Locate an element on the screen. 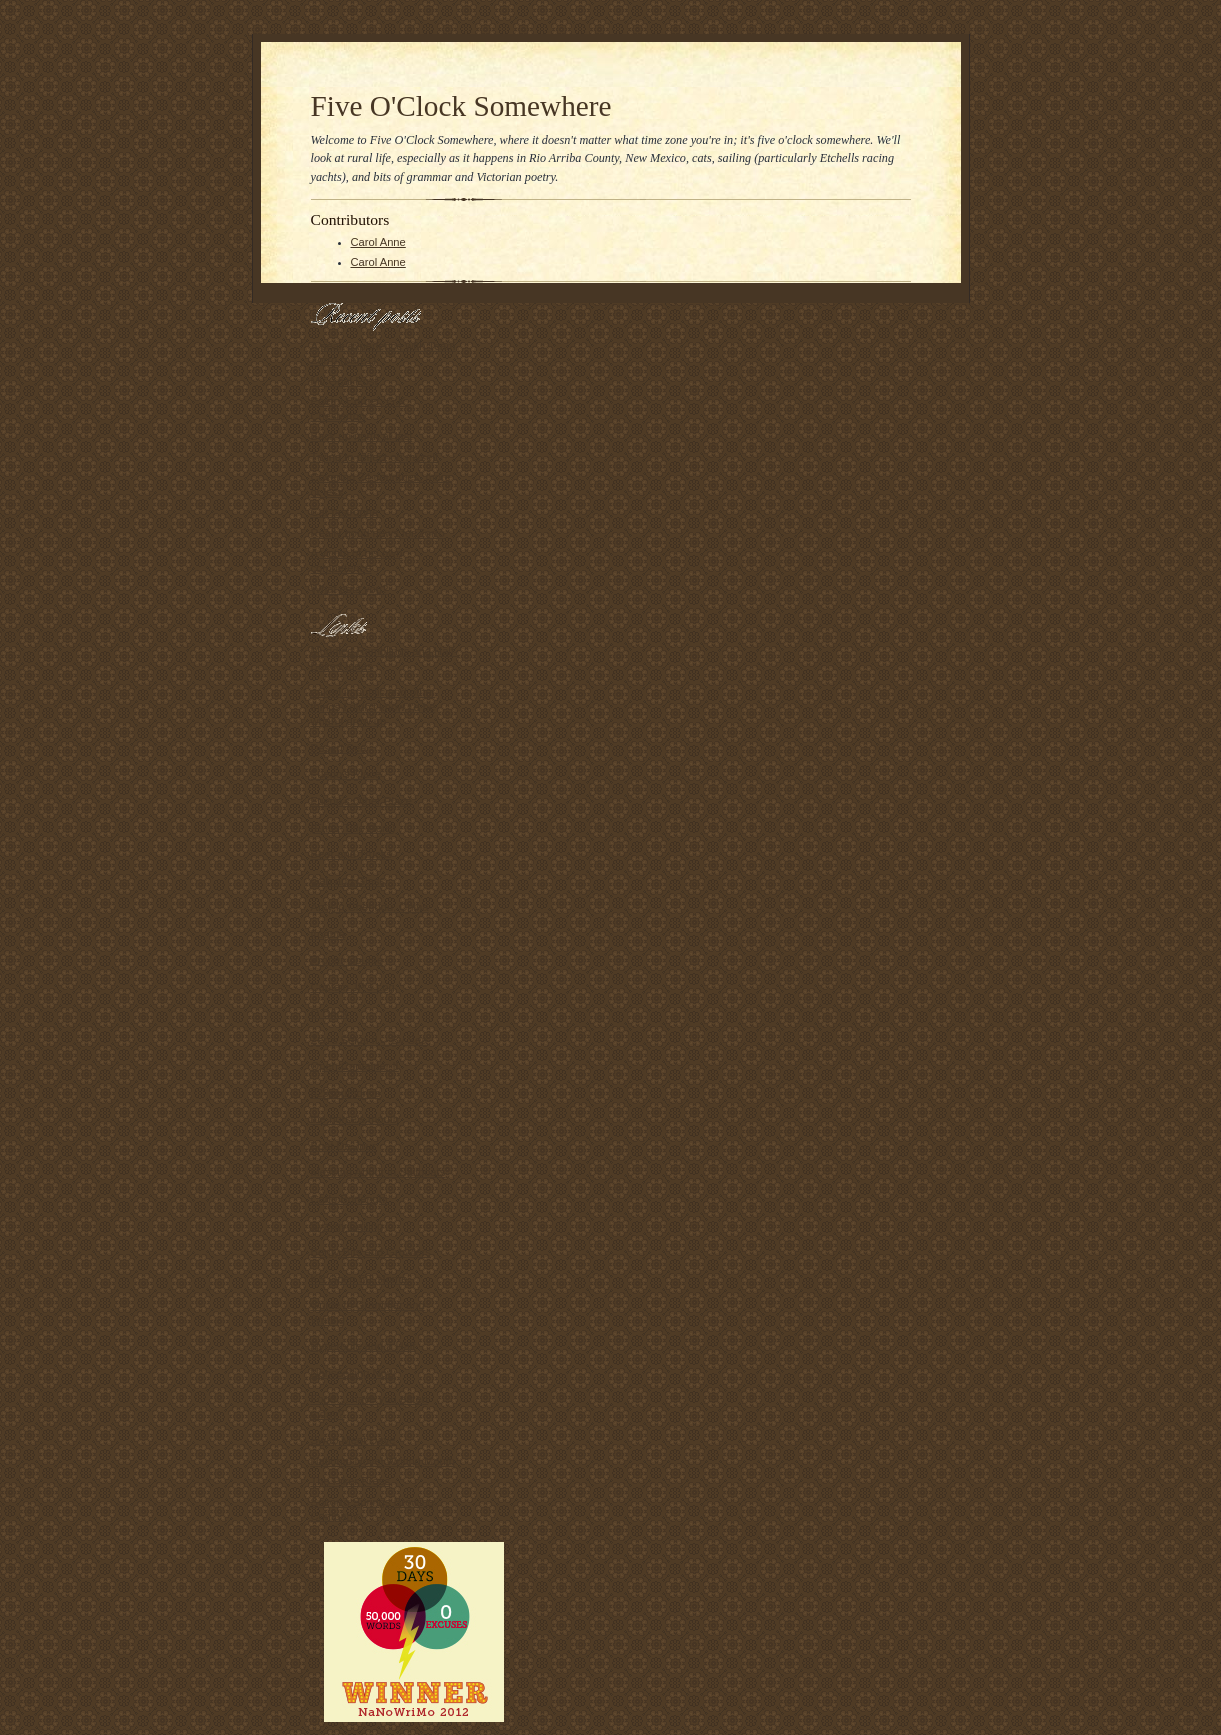 Image resolution: width=1221 pixels, height=1735 pixels. (Enter Title Here) is located at coordinates (353, 828).